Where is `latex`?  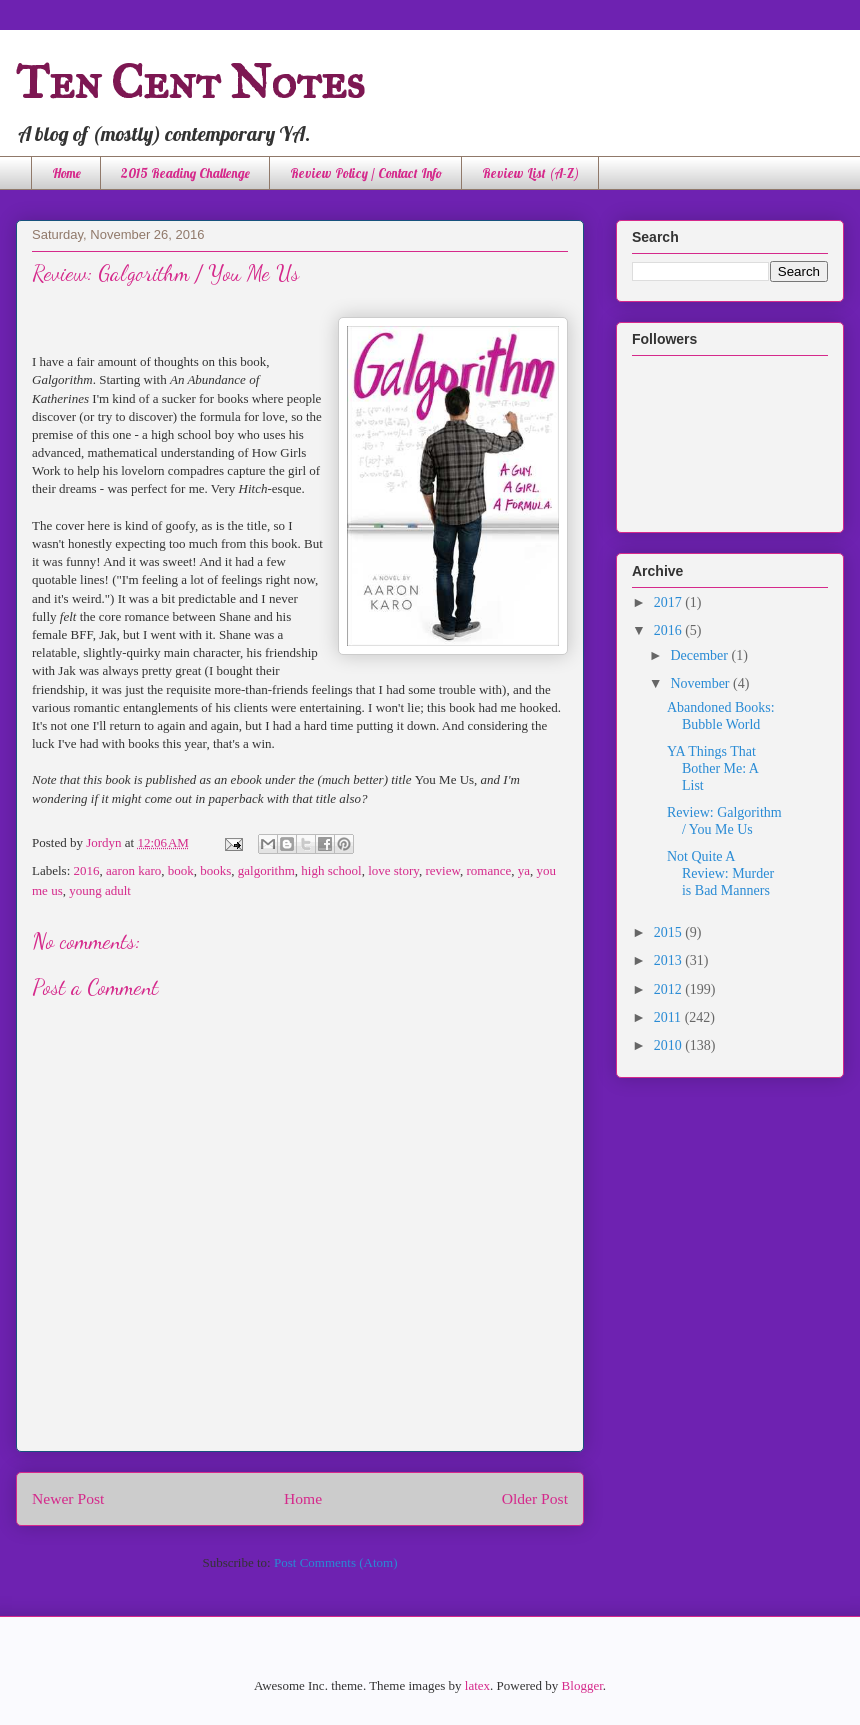 latex is located at coordinates (477, 1685).